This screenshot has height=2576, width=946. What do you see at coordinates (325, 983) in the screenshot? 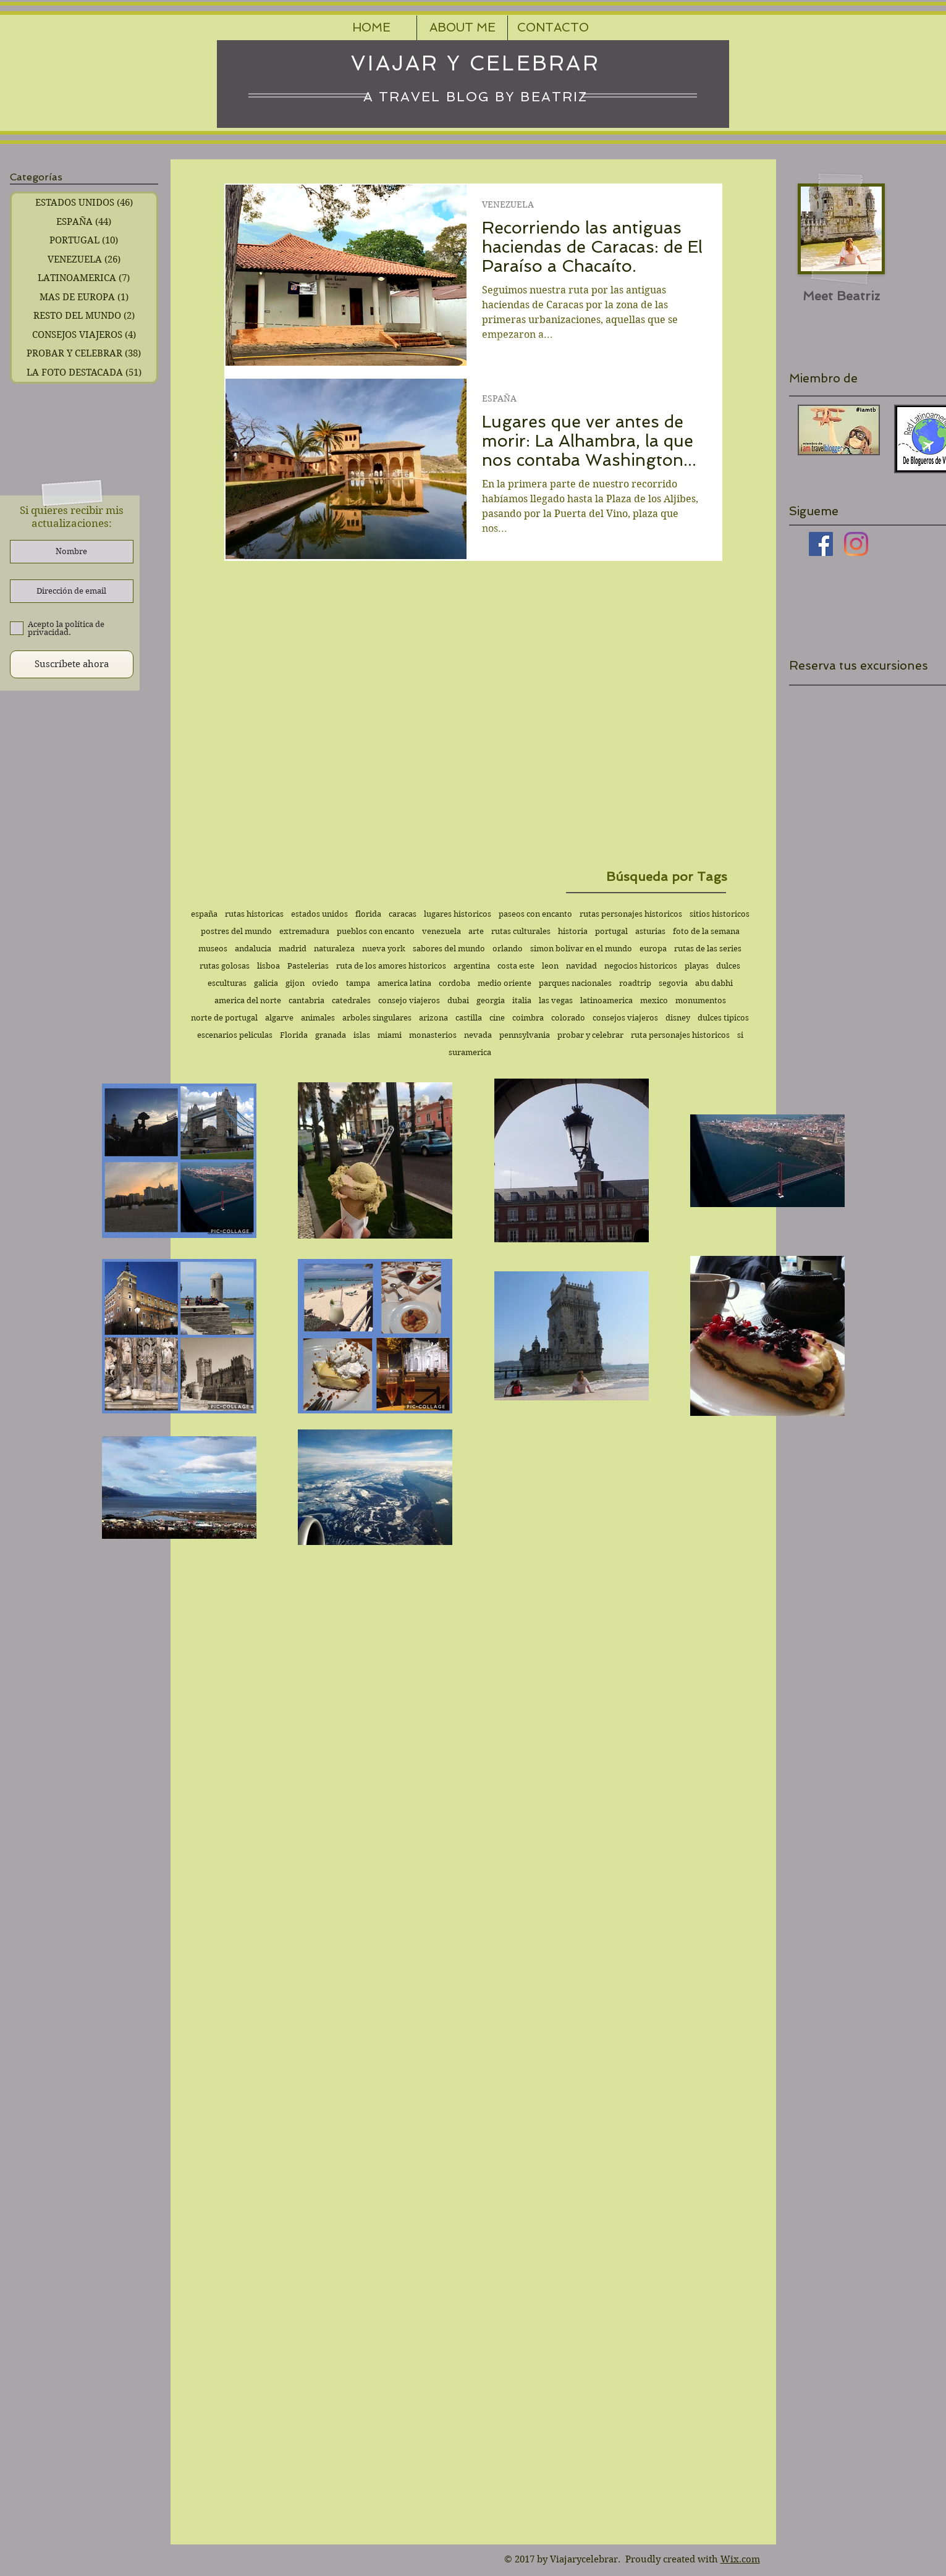
I see `oviedo` at bounding box center [325, 983].